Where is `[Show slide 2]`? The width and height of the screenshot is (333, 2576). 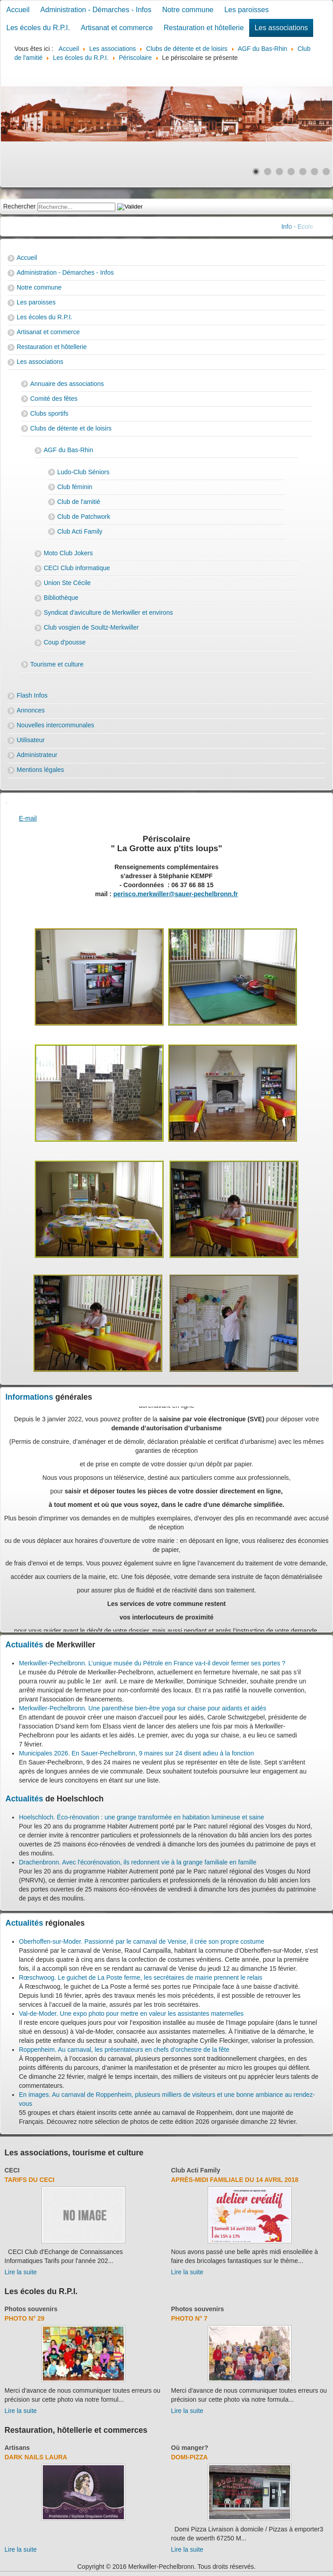
[Show slide 2] is located at coordinates (267, 171).